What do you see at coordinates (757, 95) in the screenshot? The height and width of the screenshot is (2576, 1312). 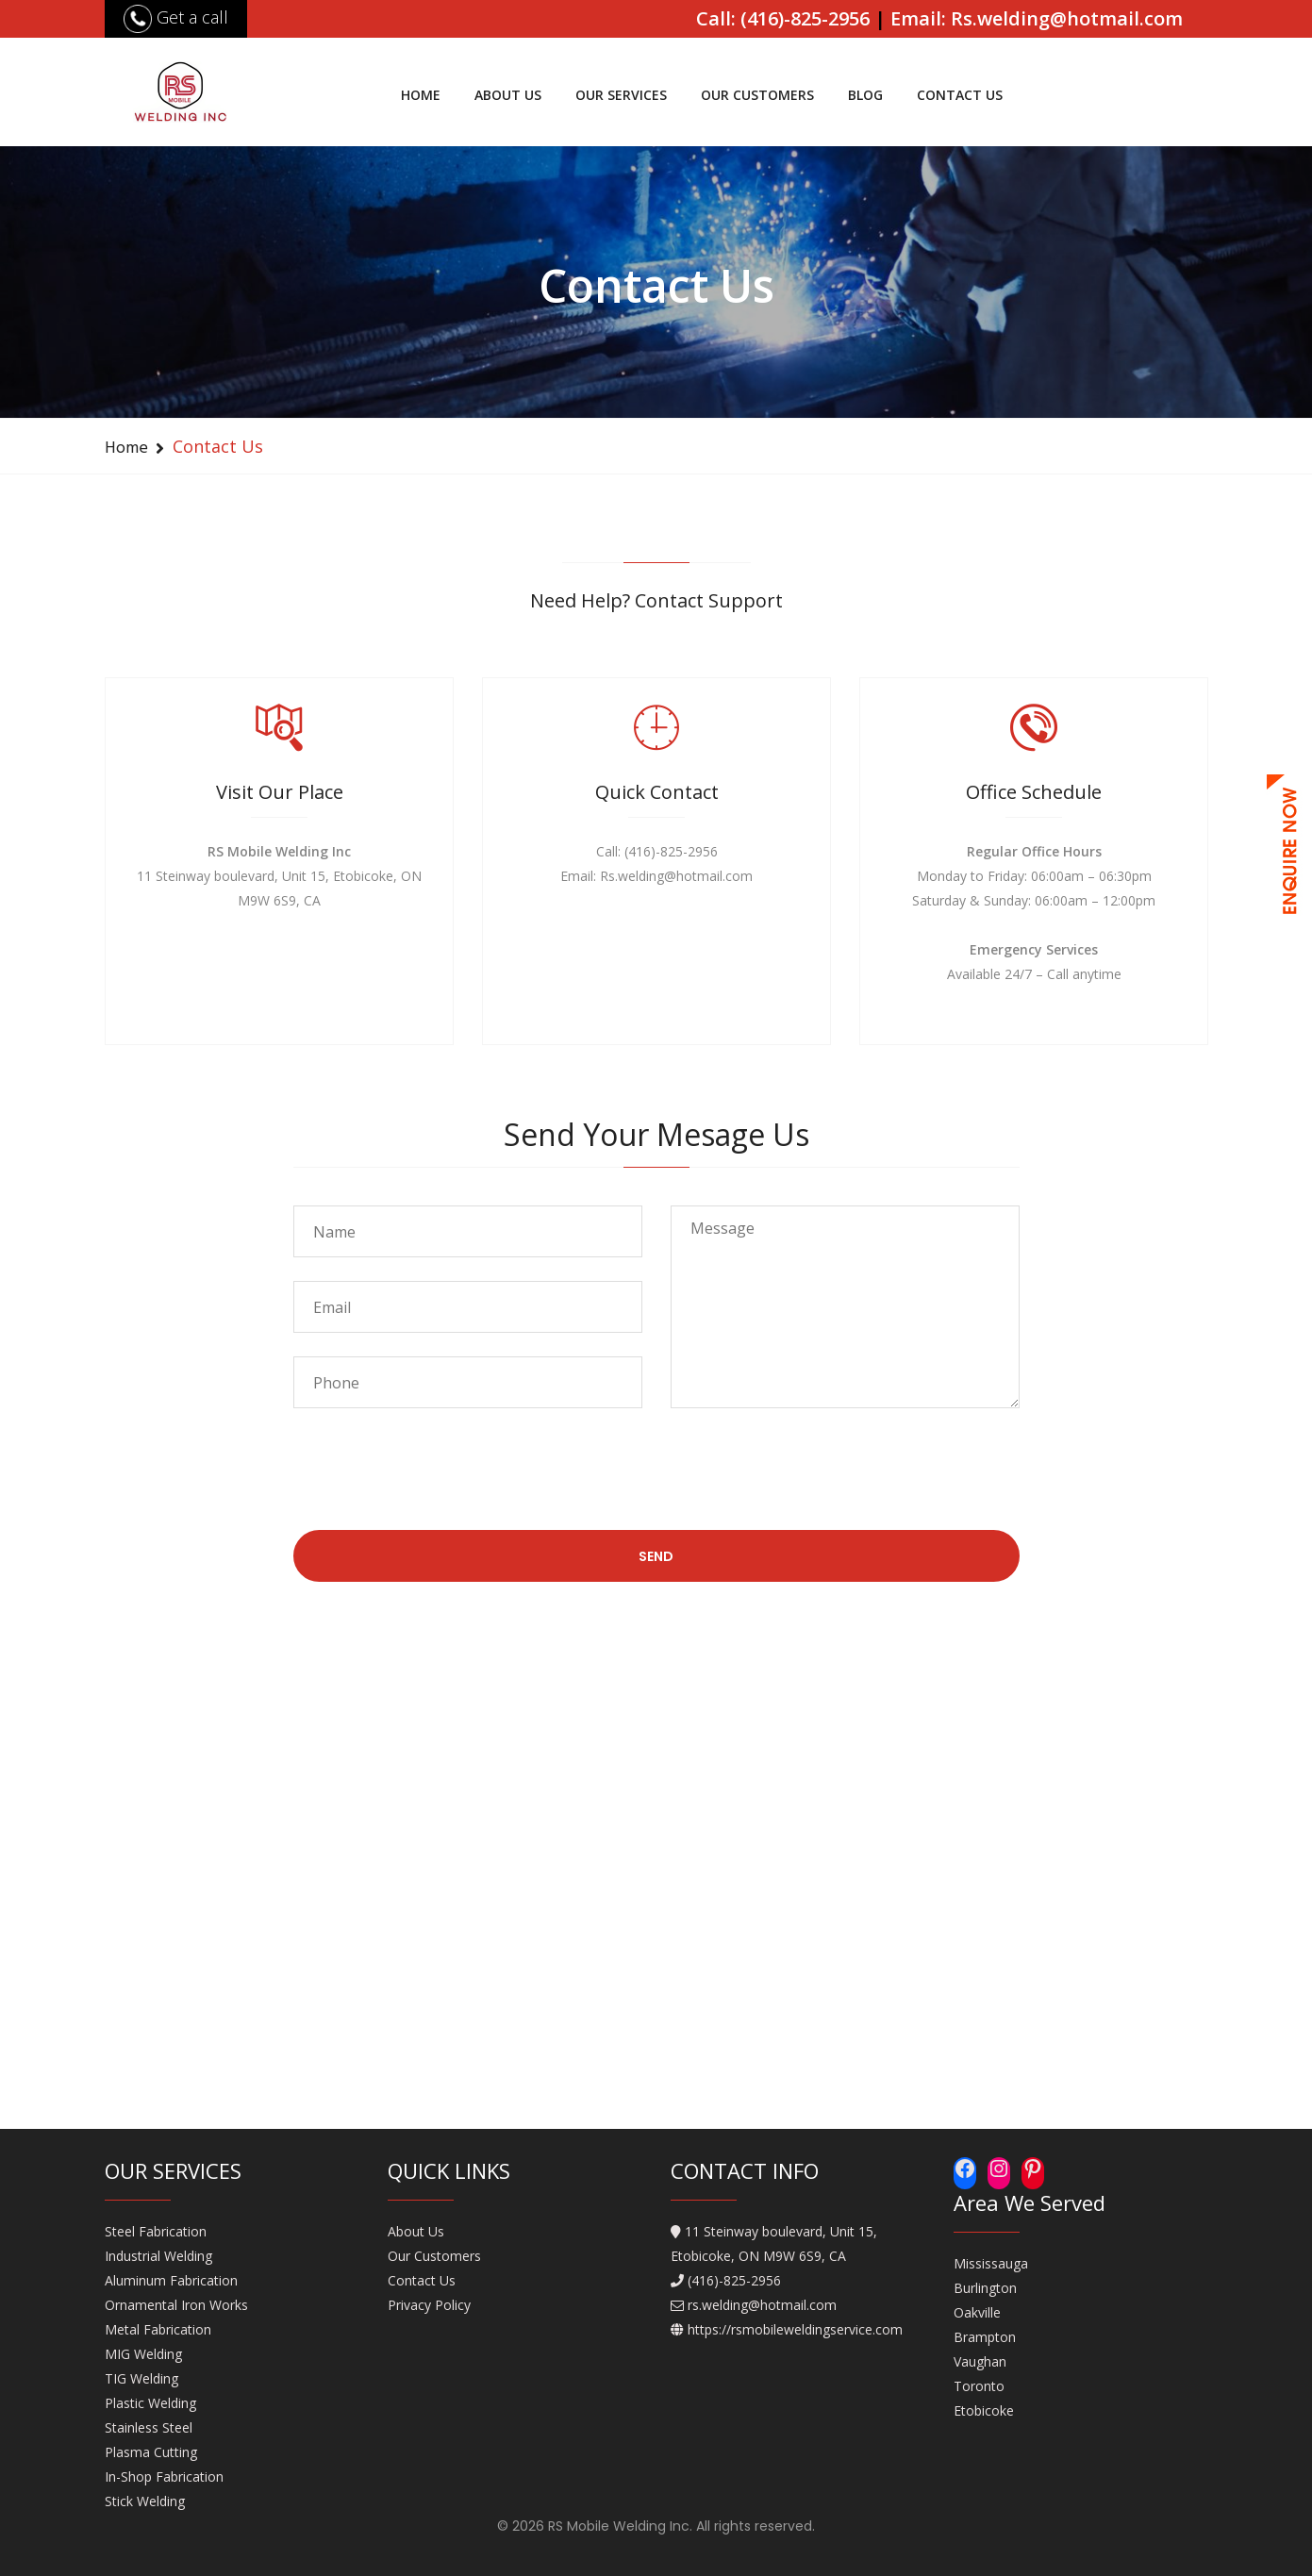 I see `Our Customers` at bounding box center [757, 95].